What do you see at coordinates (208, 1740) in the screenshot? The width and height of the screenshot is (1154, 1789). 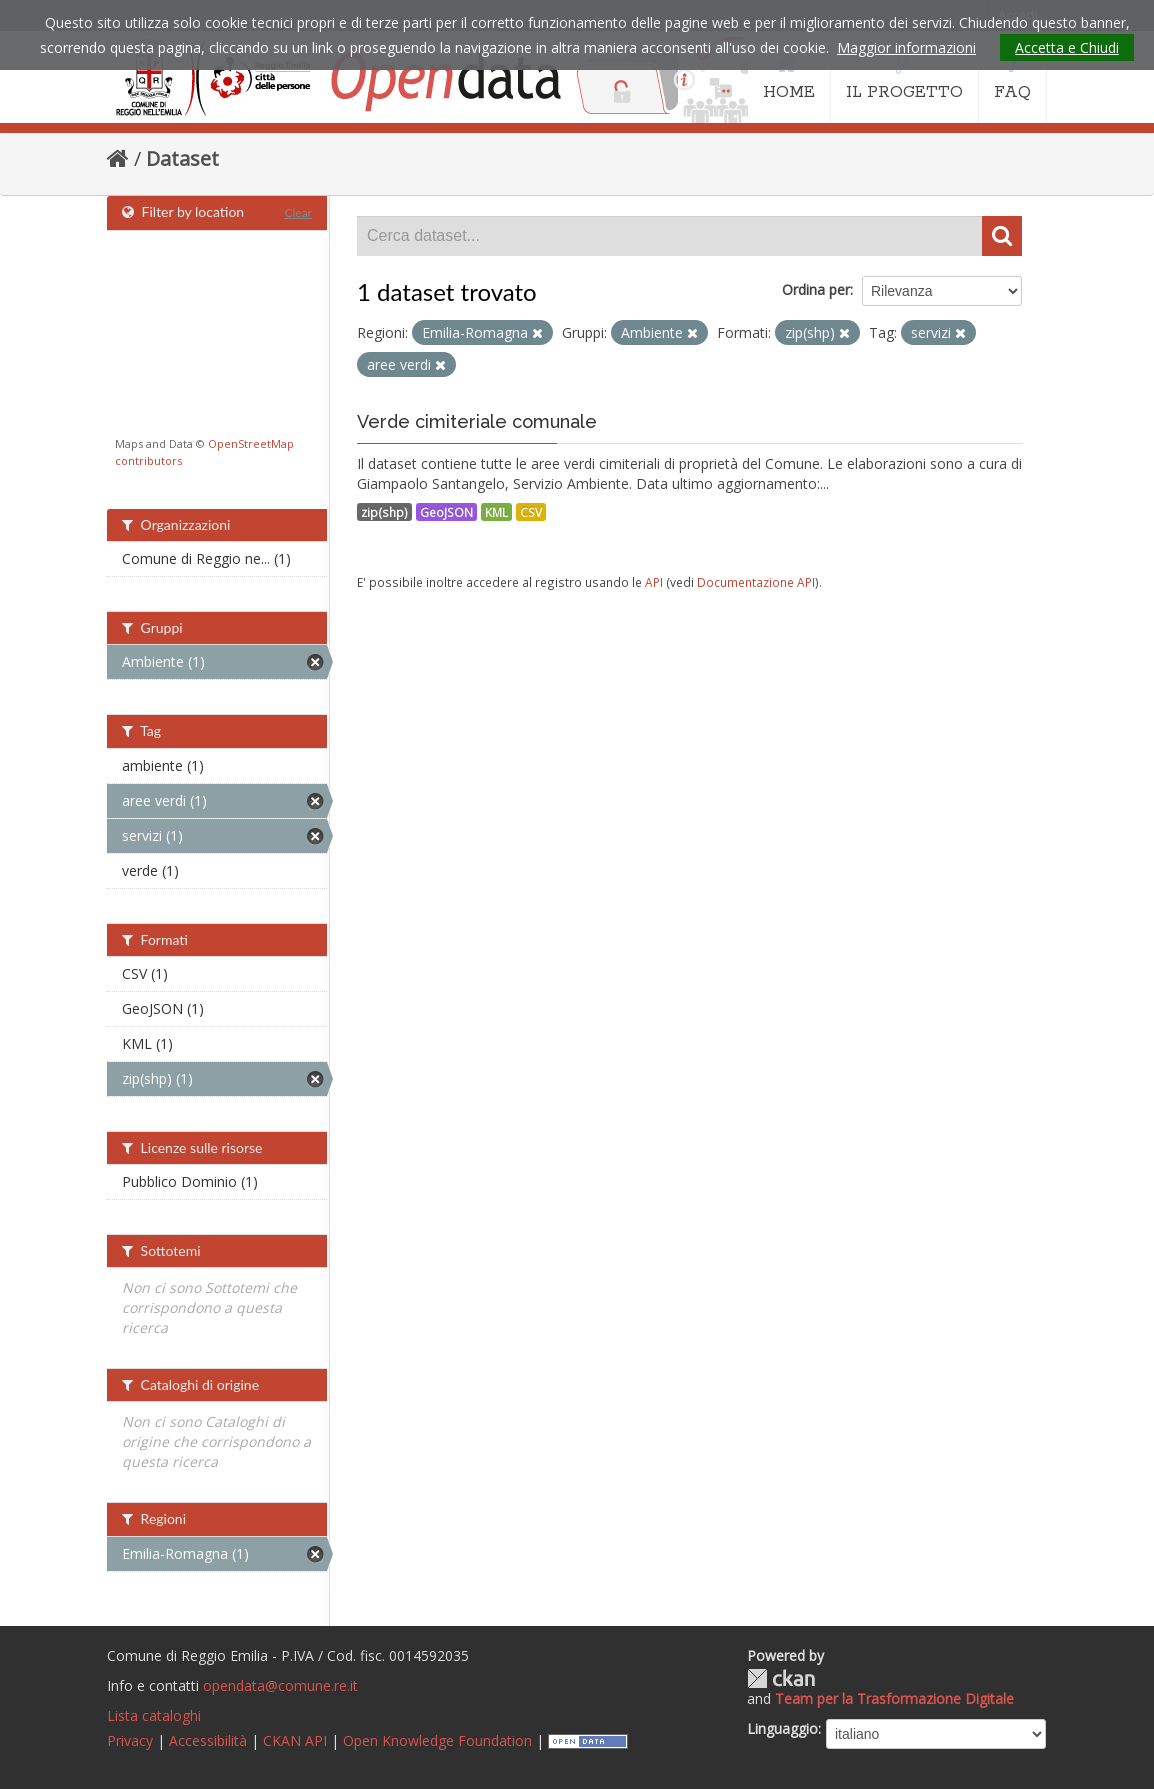 I see `Accessibilità` at bounding box center [208, 1740].